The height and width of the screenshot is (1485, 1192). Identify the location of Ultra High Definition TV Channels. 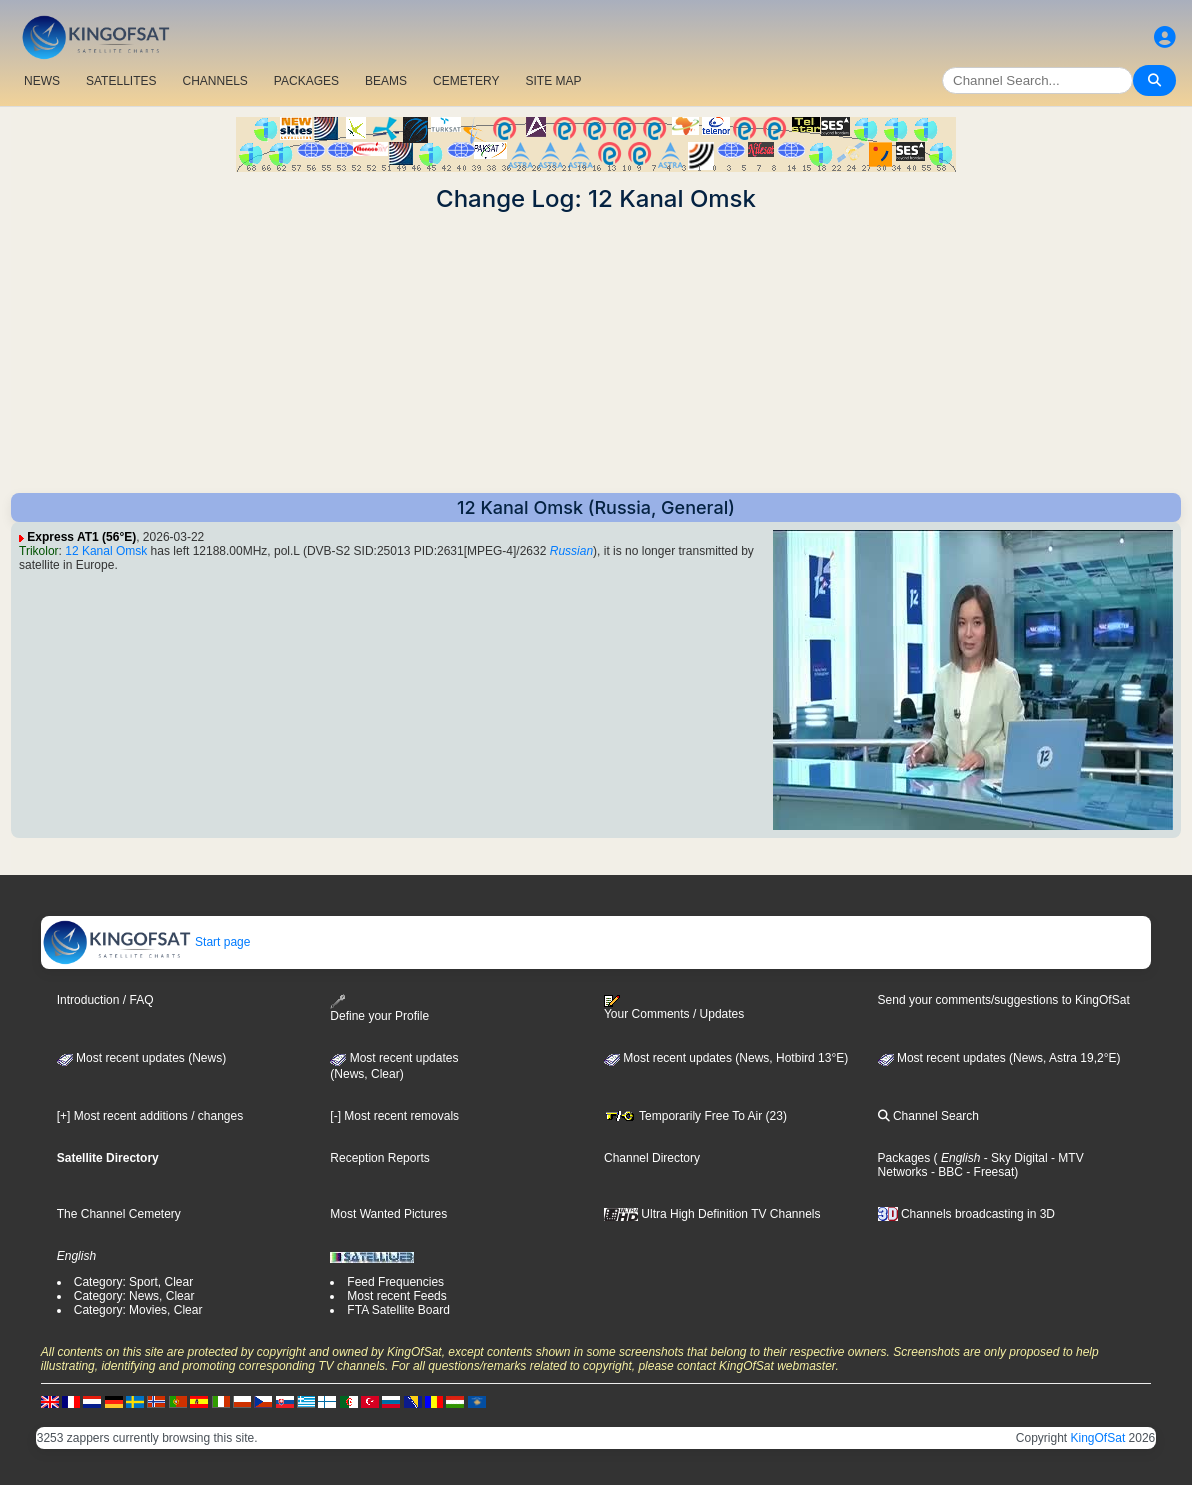
(712, 1214).